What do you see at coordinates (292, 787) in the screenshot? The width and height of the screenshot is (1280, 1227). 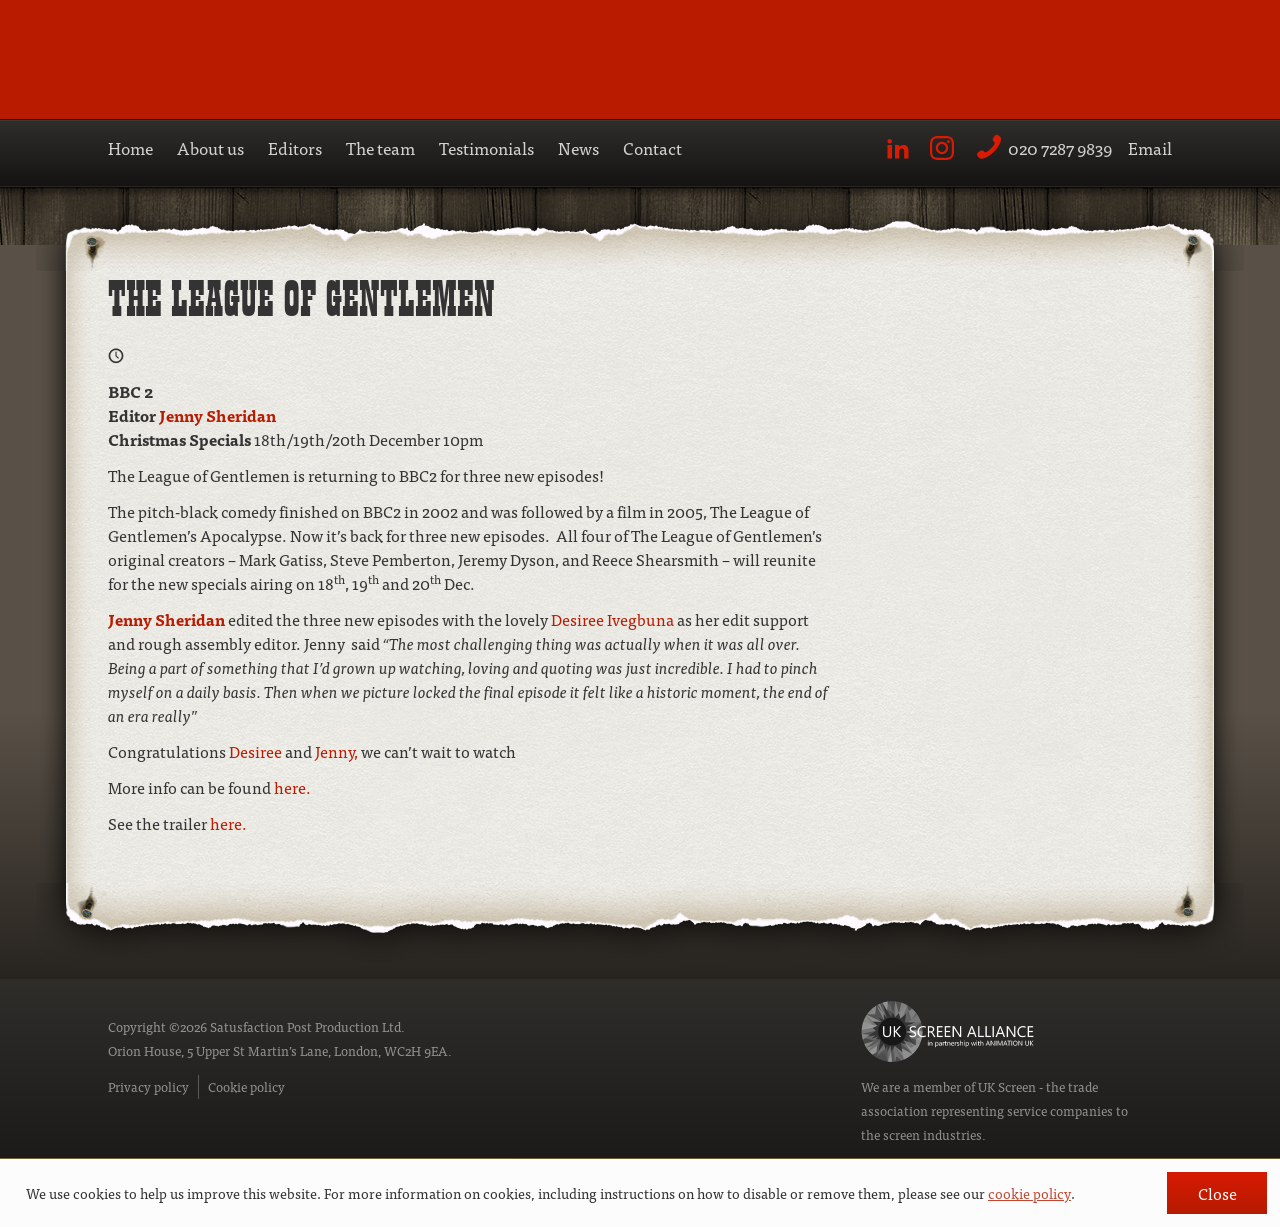 I see `here.` at bounding box center [292, 787].